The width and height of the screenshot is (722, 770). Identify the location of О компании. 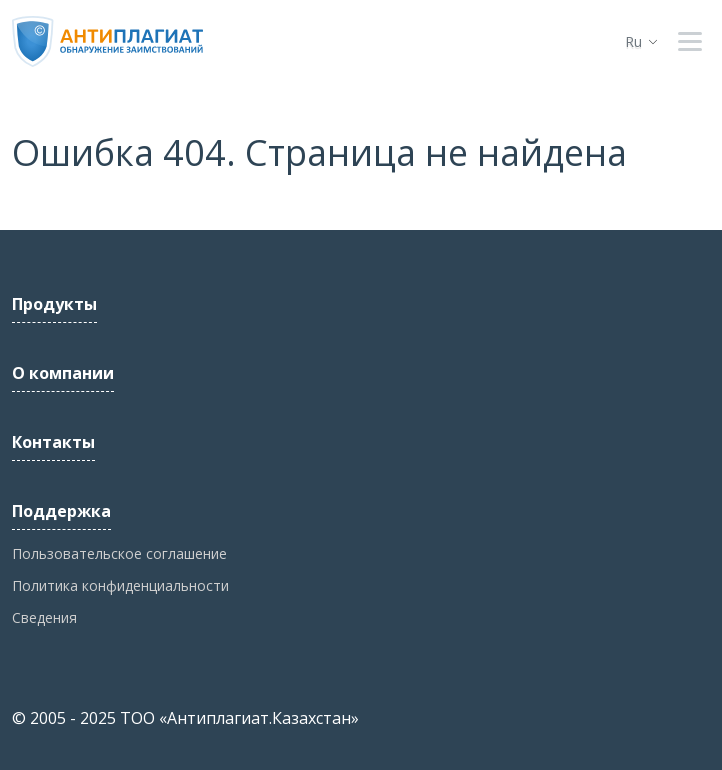
(63, 373).